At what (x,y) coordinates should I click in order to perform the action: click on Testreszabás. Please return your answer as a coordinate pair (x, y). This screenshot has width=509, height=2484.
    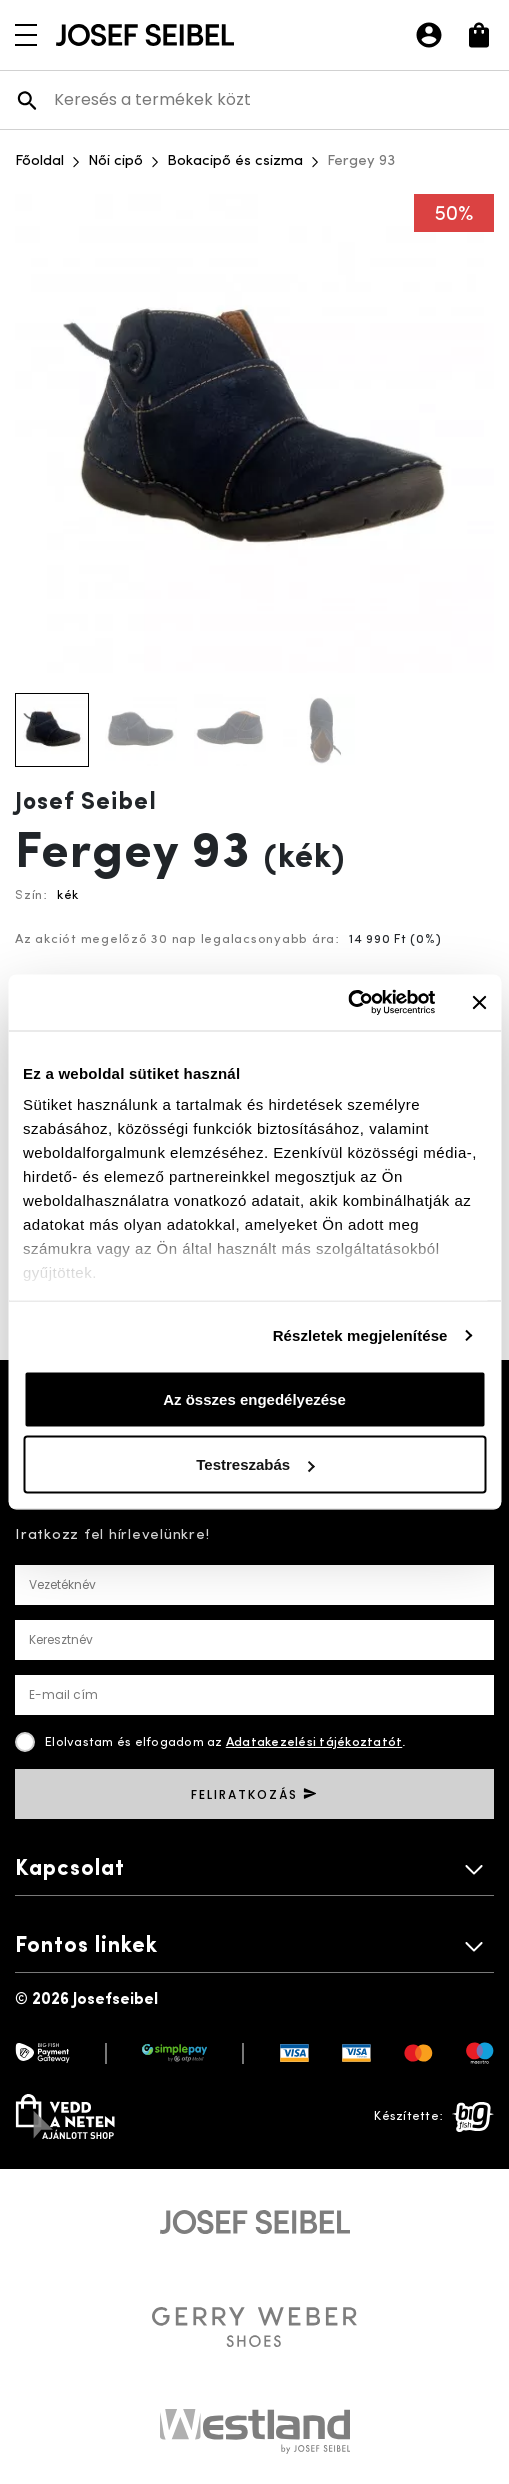
    Looking at the image, I should click on (255, 1464).